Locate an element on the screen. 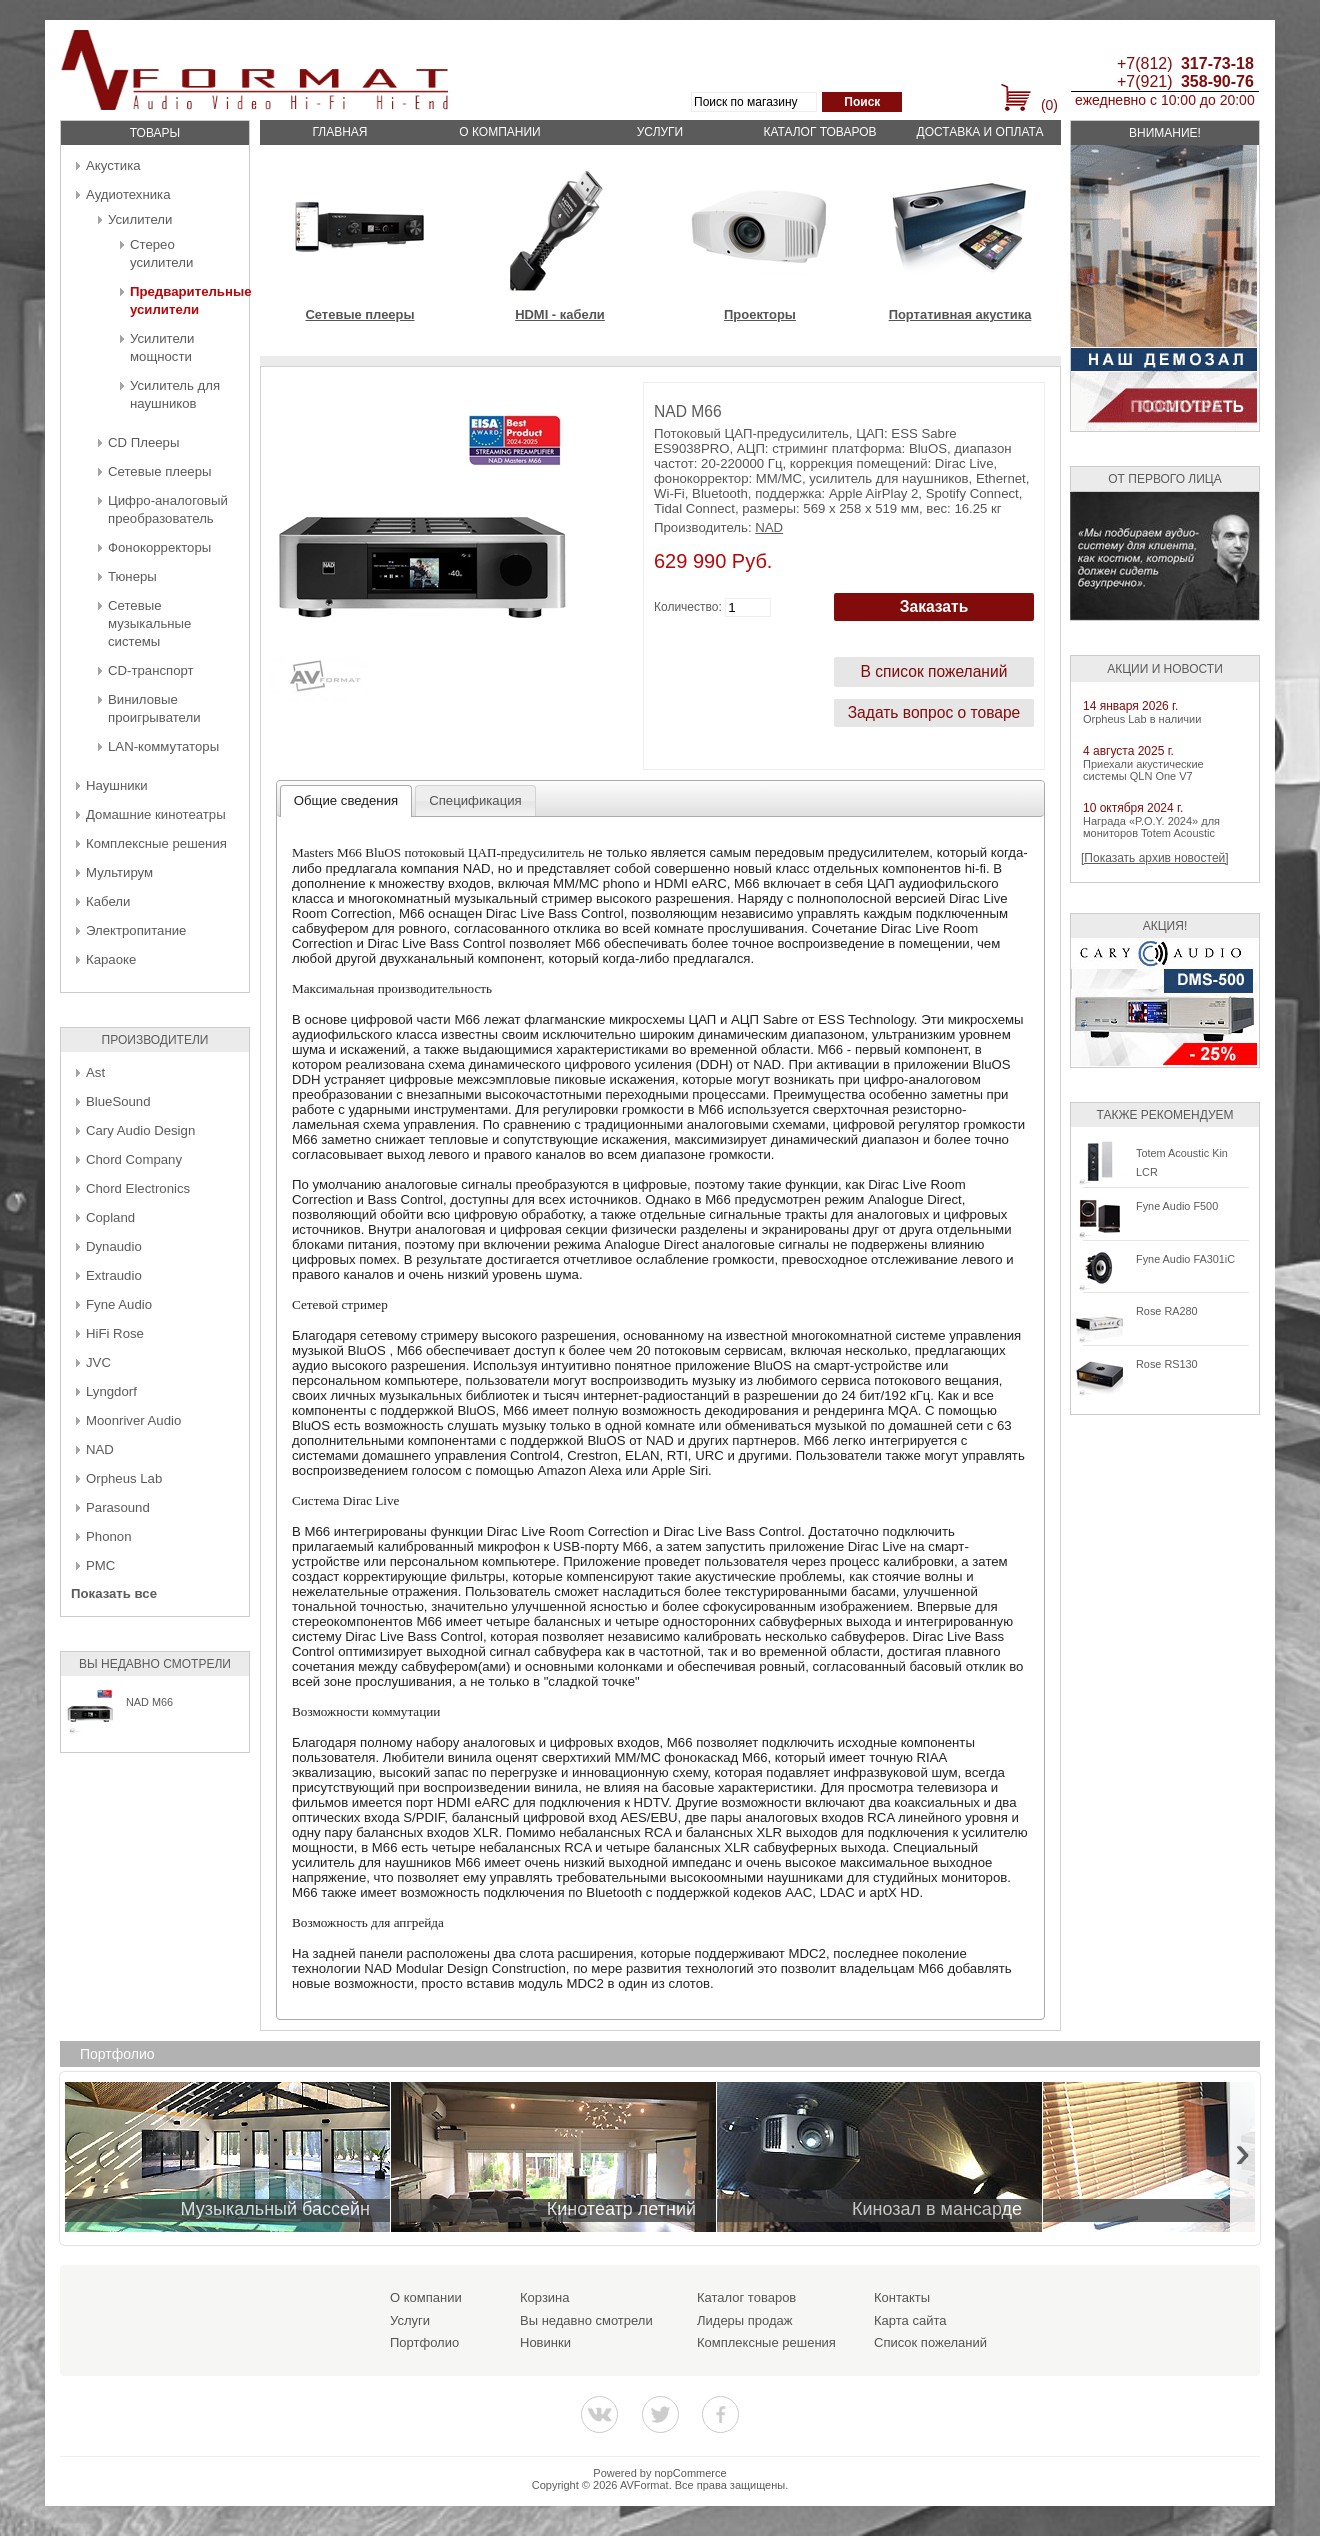 This screenshot has height=2536, width=1320. [tab] is located at coordinates (346, 801).